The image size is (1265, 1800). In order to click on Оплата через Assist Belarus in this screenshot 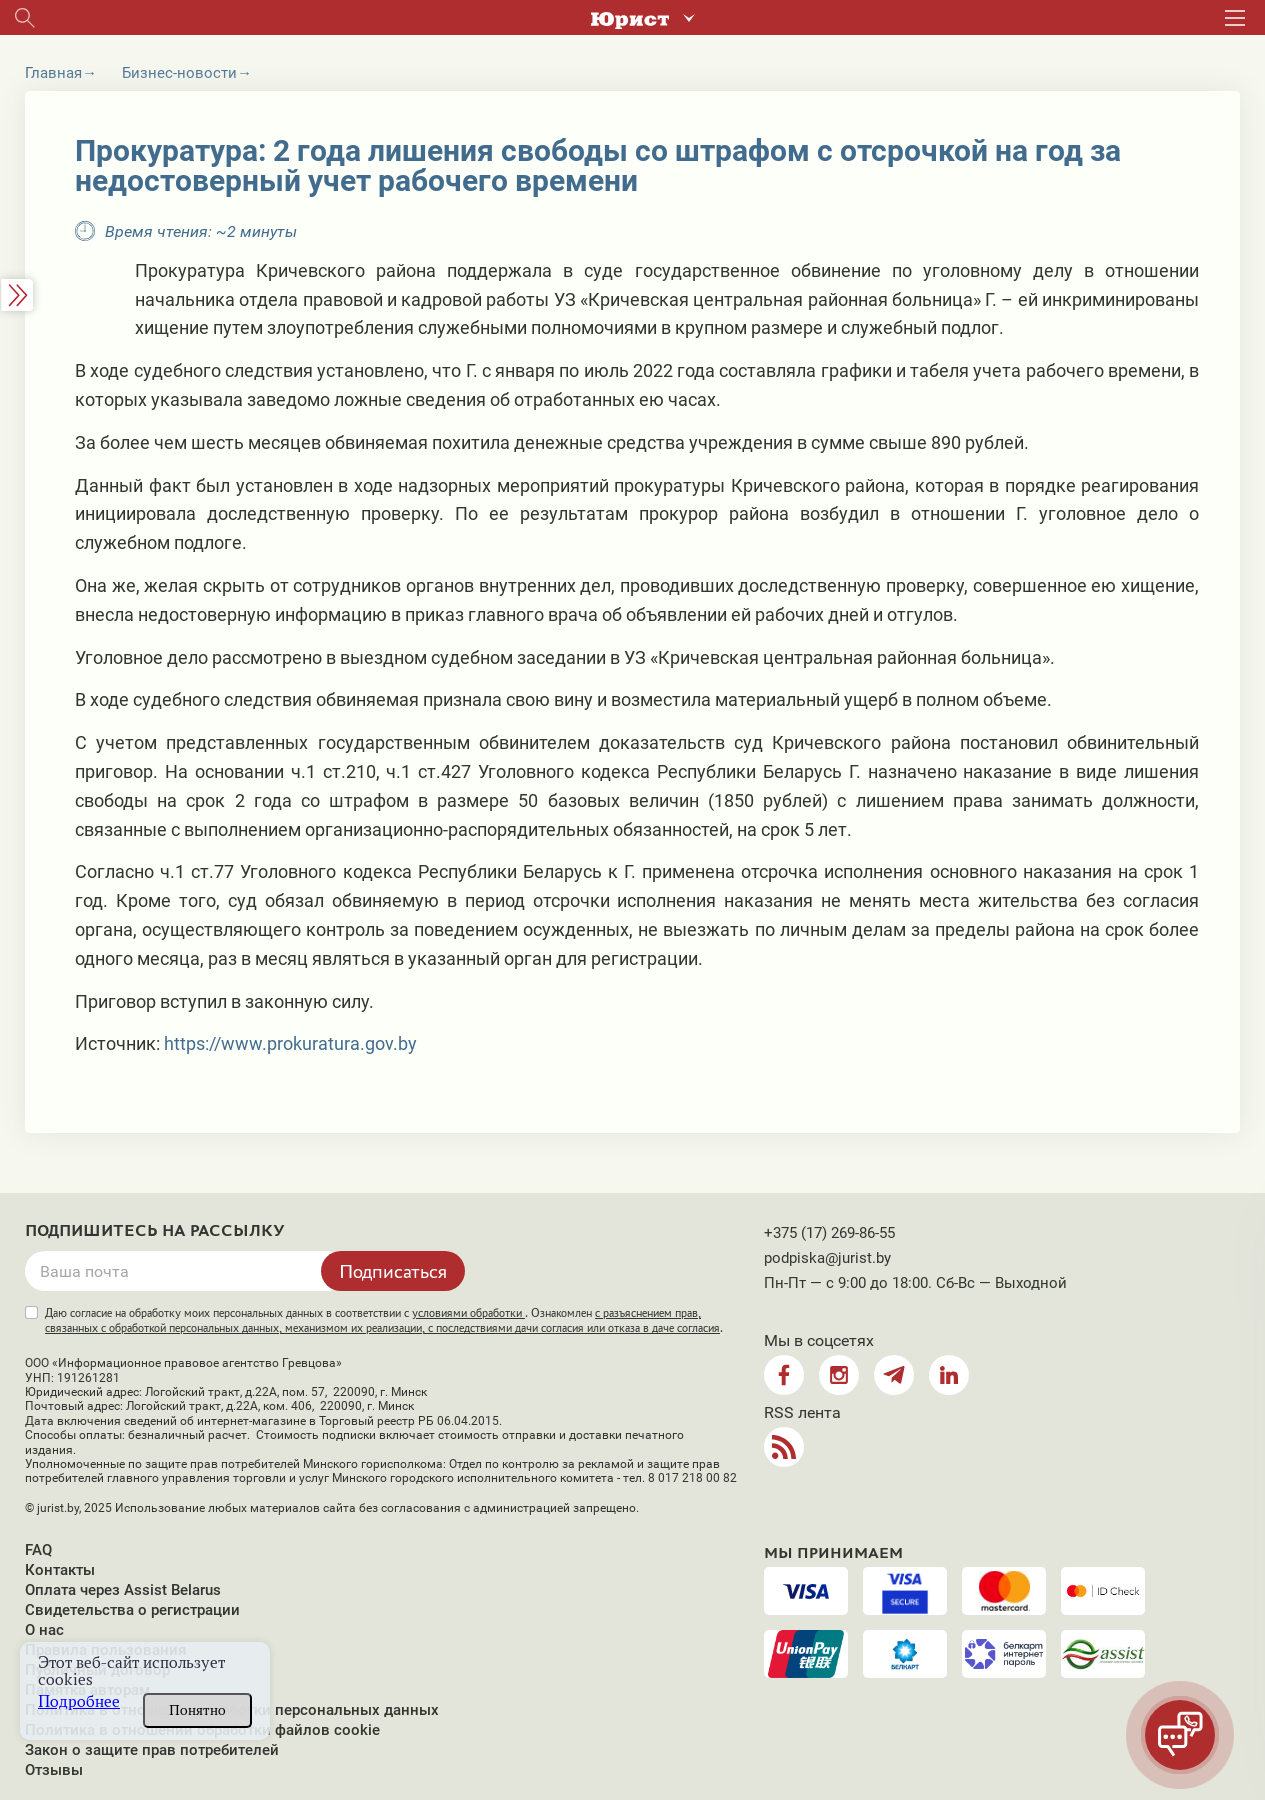, I will do `click(123, 1590)`.